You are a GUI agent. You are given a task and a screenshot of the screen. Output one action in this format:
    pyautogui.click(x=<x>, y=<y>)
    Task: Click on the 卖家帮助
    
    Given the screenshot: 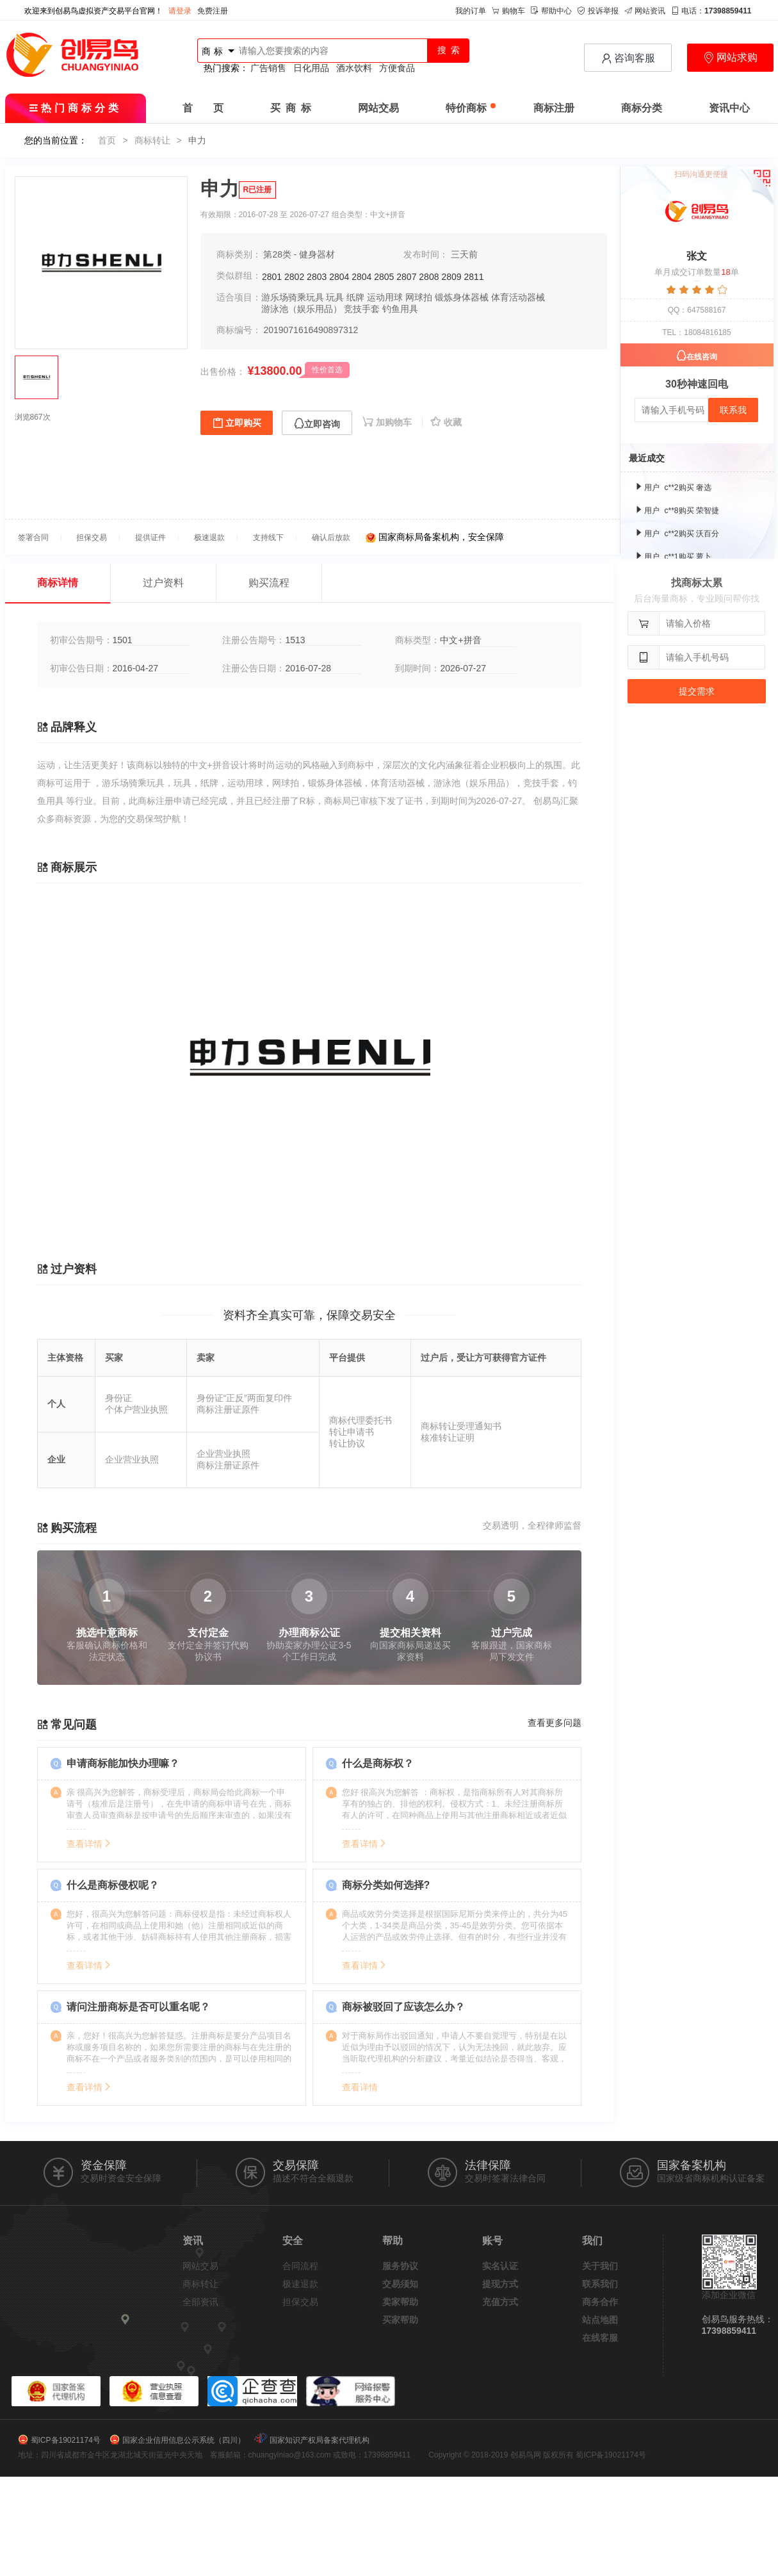 What is the action you would take?
    pyautogui.click(x=400, y=2302)
    